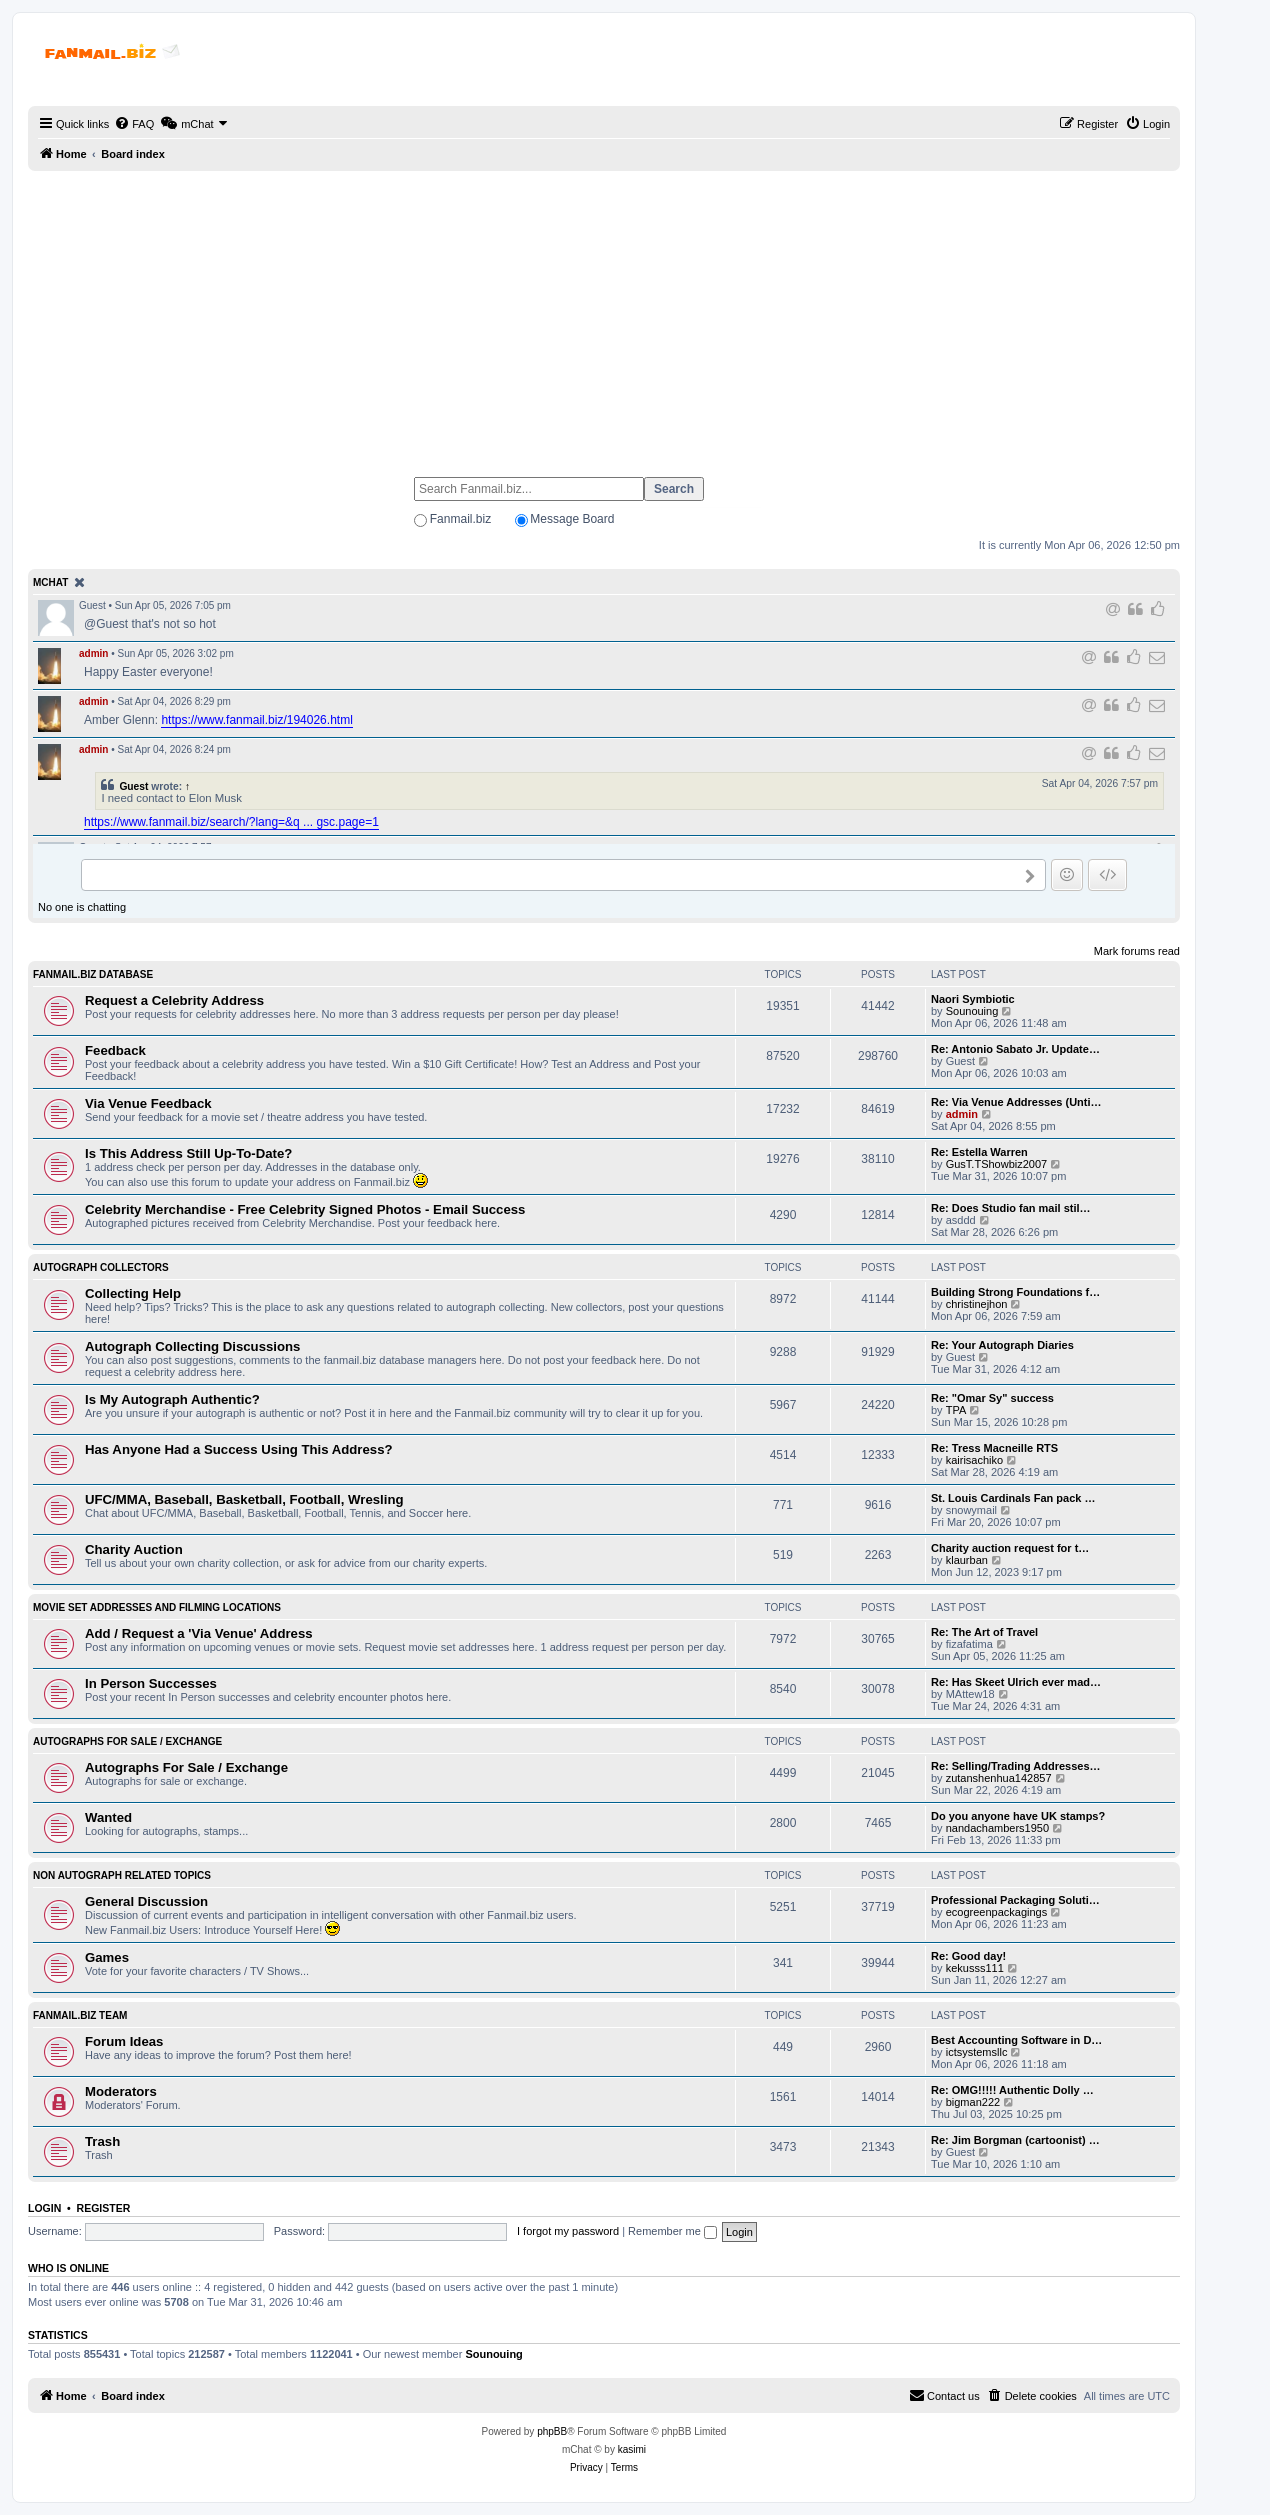  I want to click on Moderators, so click(121, 2091).